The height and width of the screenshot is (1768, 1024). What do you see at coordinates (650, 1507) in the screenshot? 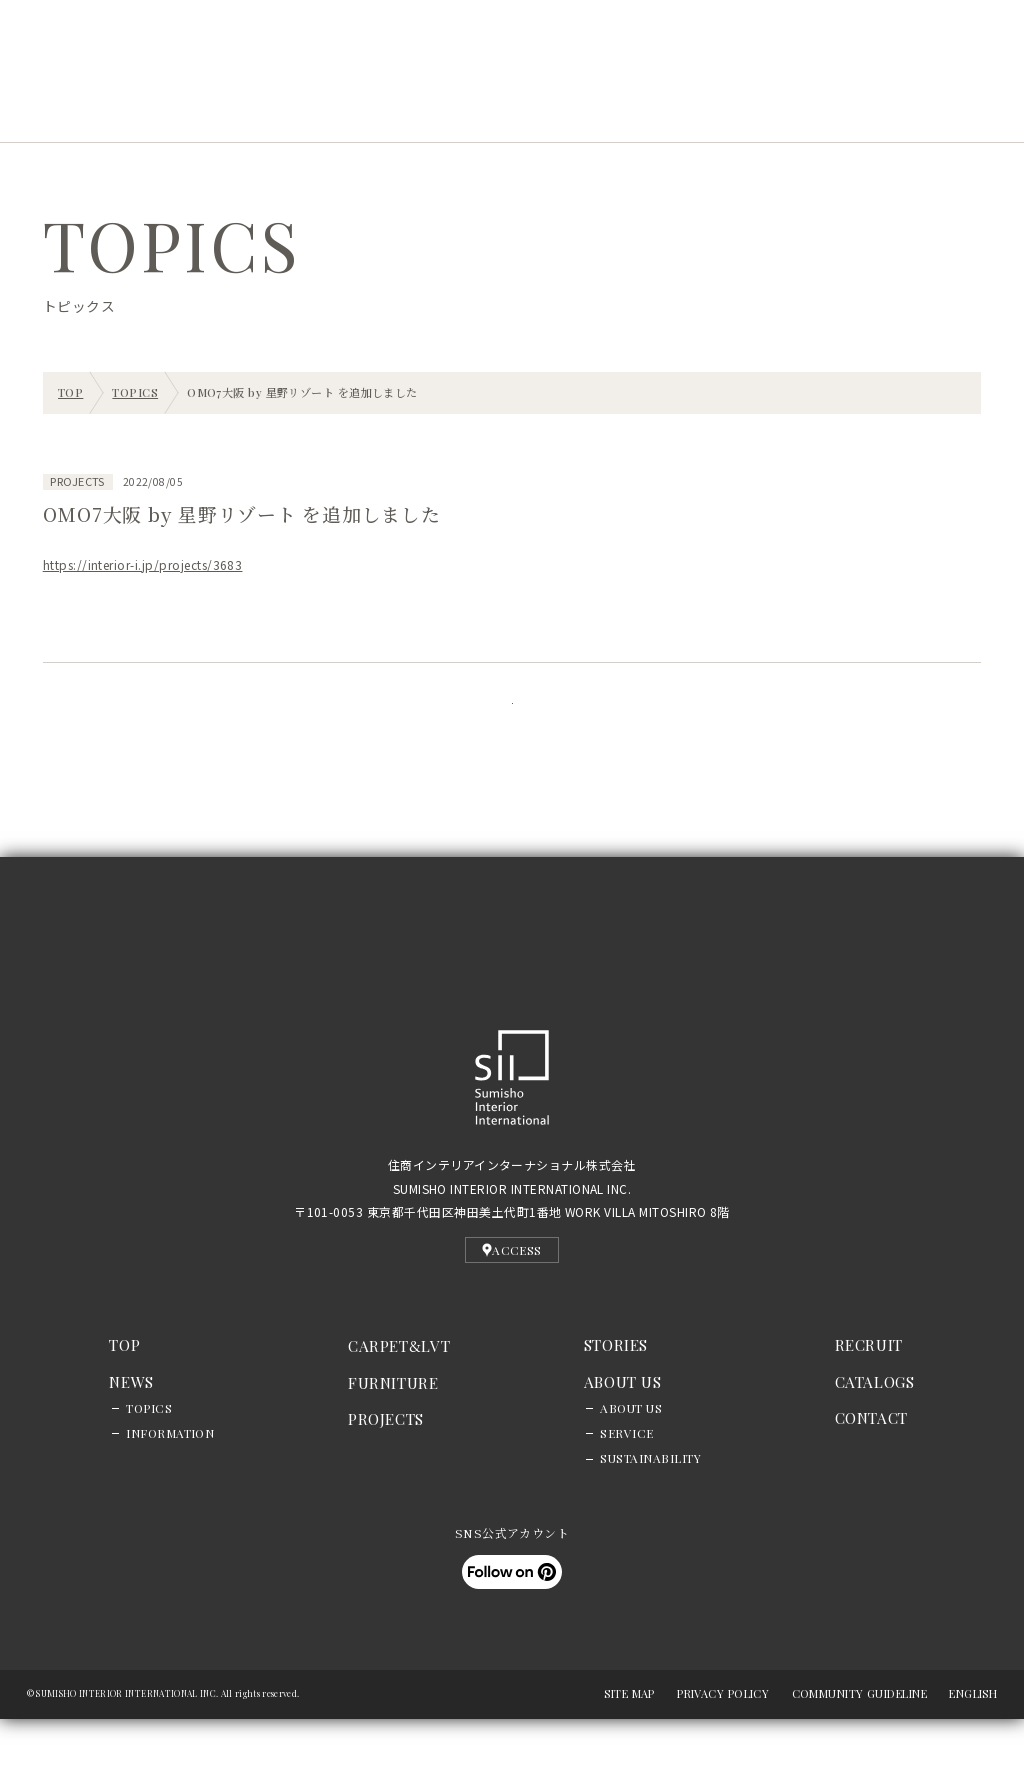
I see `SUSTAINABILITY` at bounding box center [650, 1507].